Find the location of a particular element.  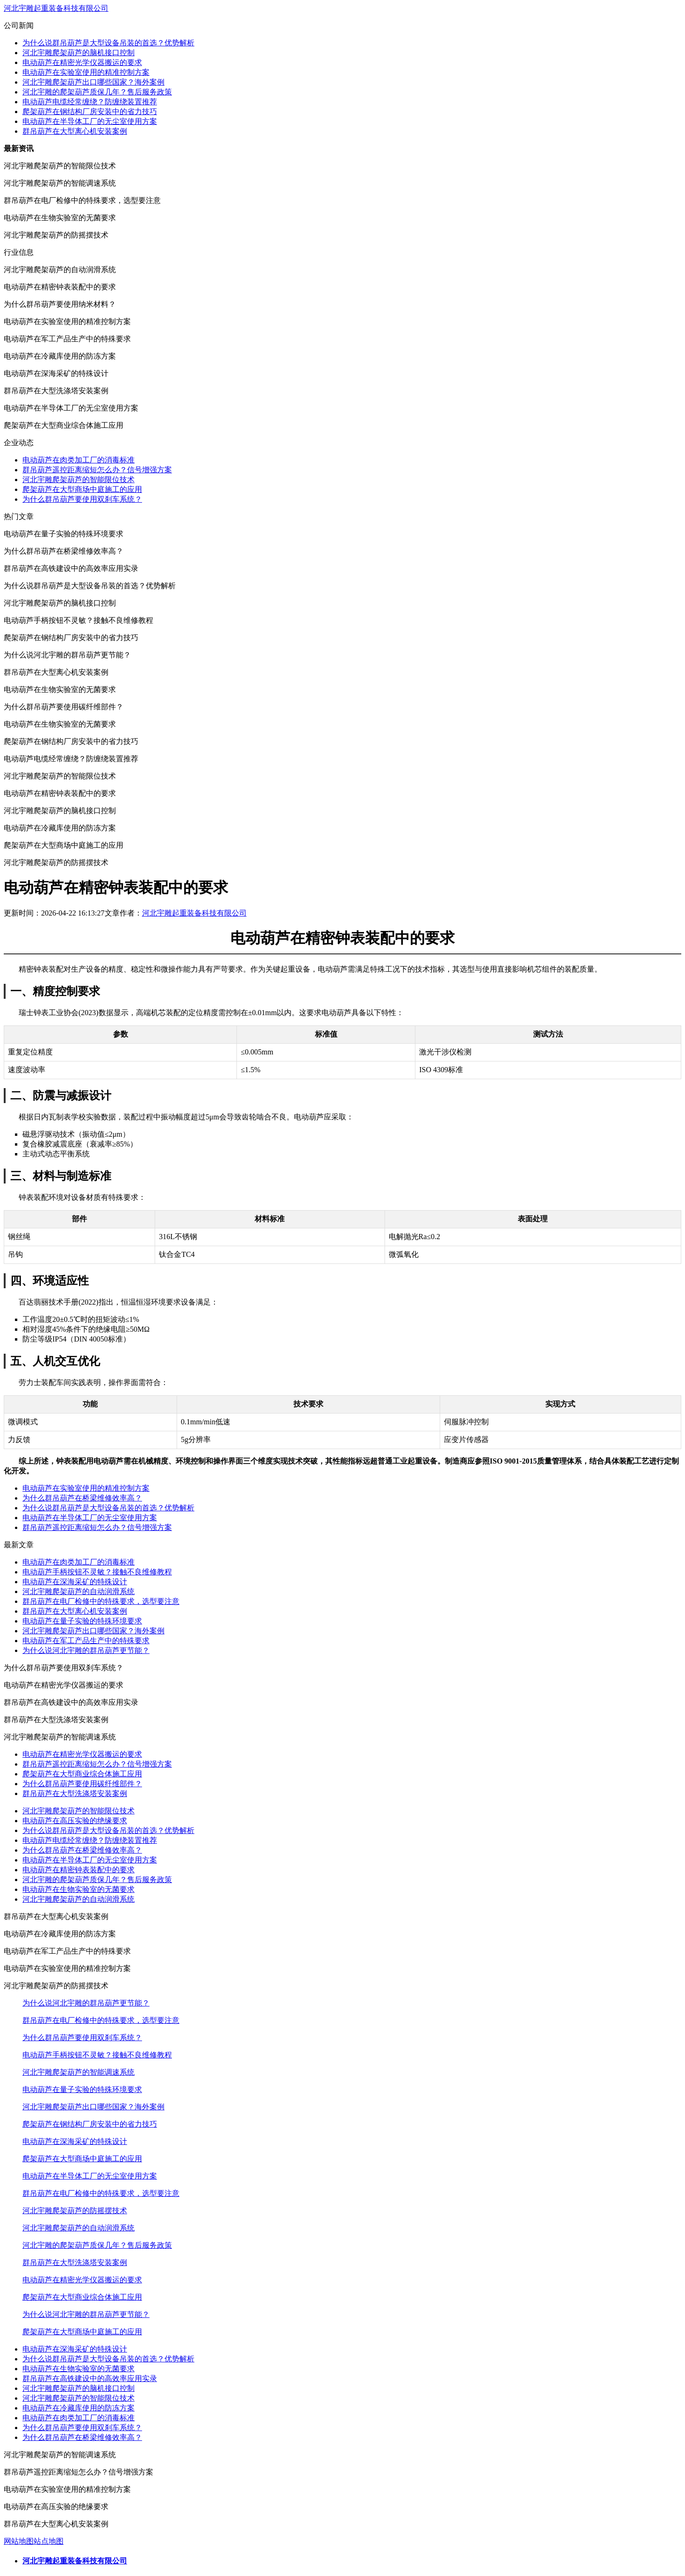

河北宇雕爬架葫芦的脑机接口控制 is located at coordinates (78, 53).